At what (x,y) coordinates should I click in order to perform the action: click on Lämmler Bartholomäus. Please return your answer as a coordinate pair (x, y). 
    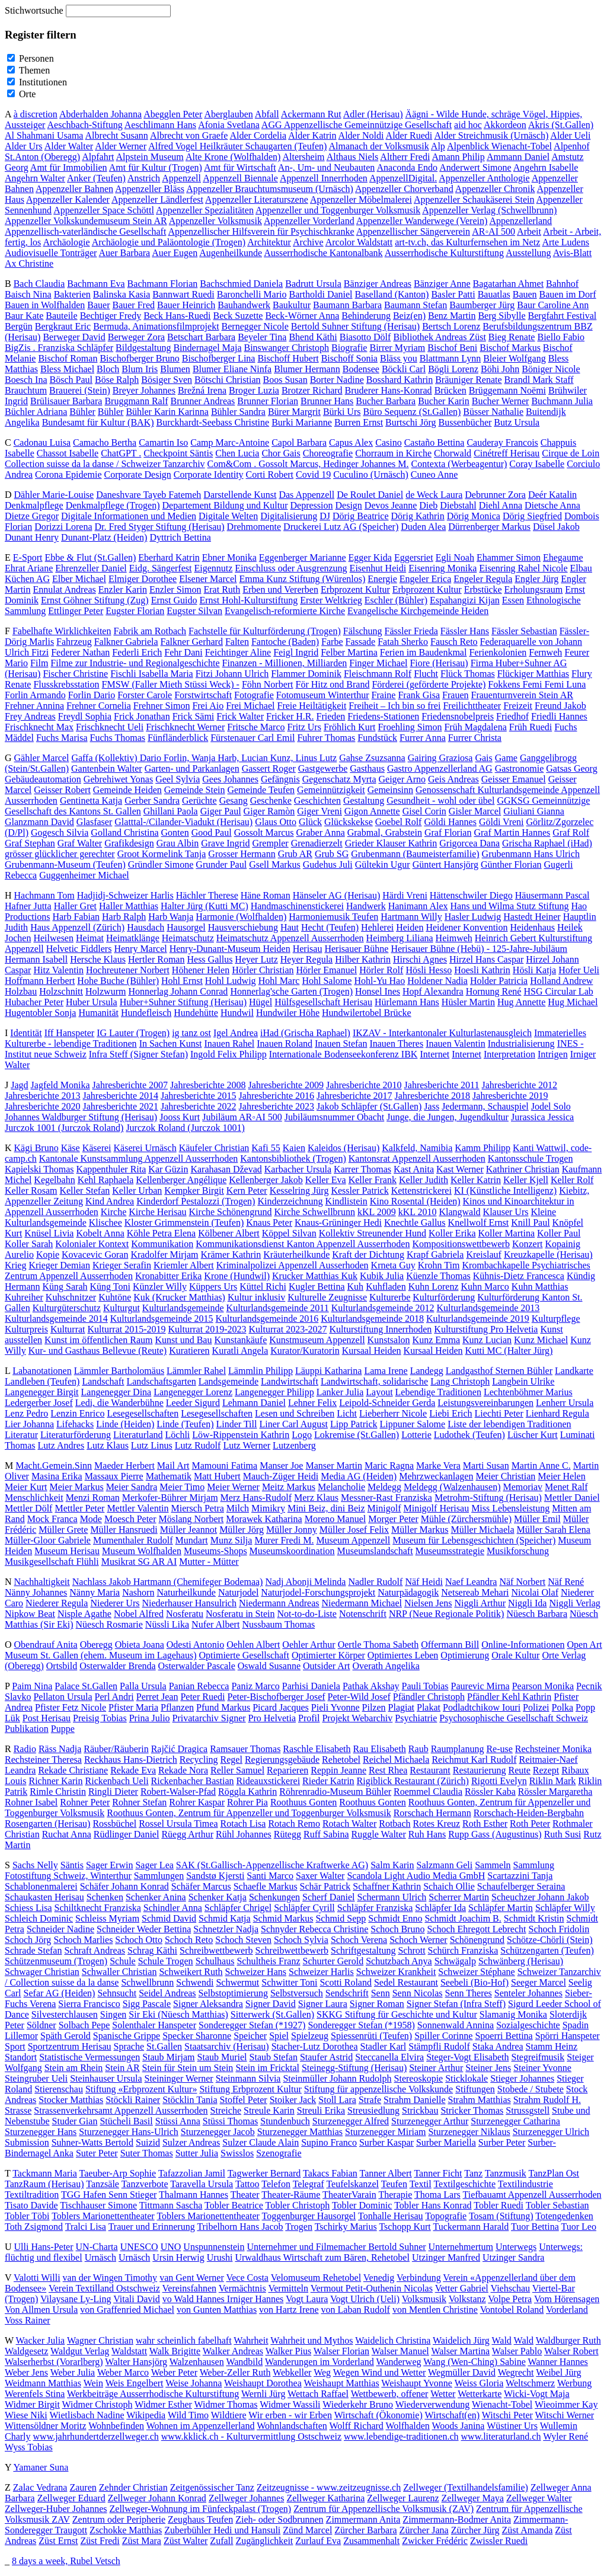
    Looking at the image, I should click on (119, 1371).